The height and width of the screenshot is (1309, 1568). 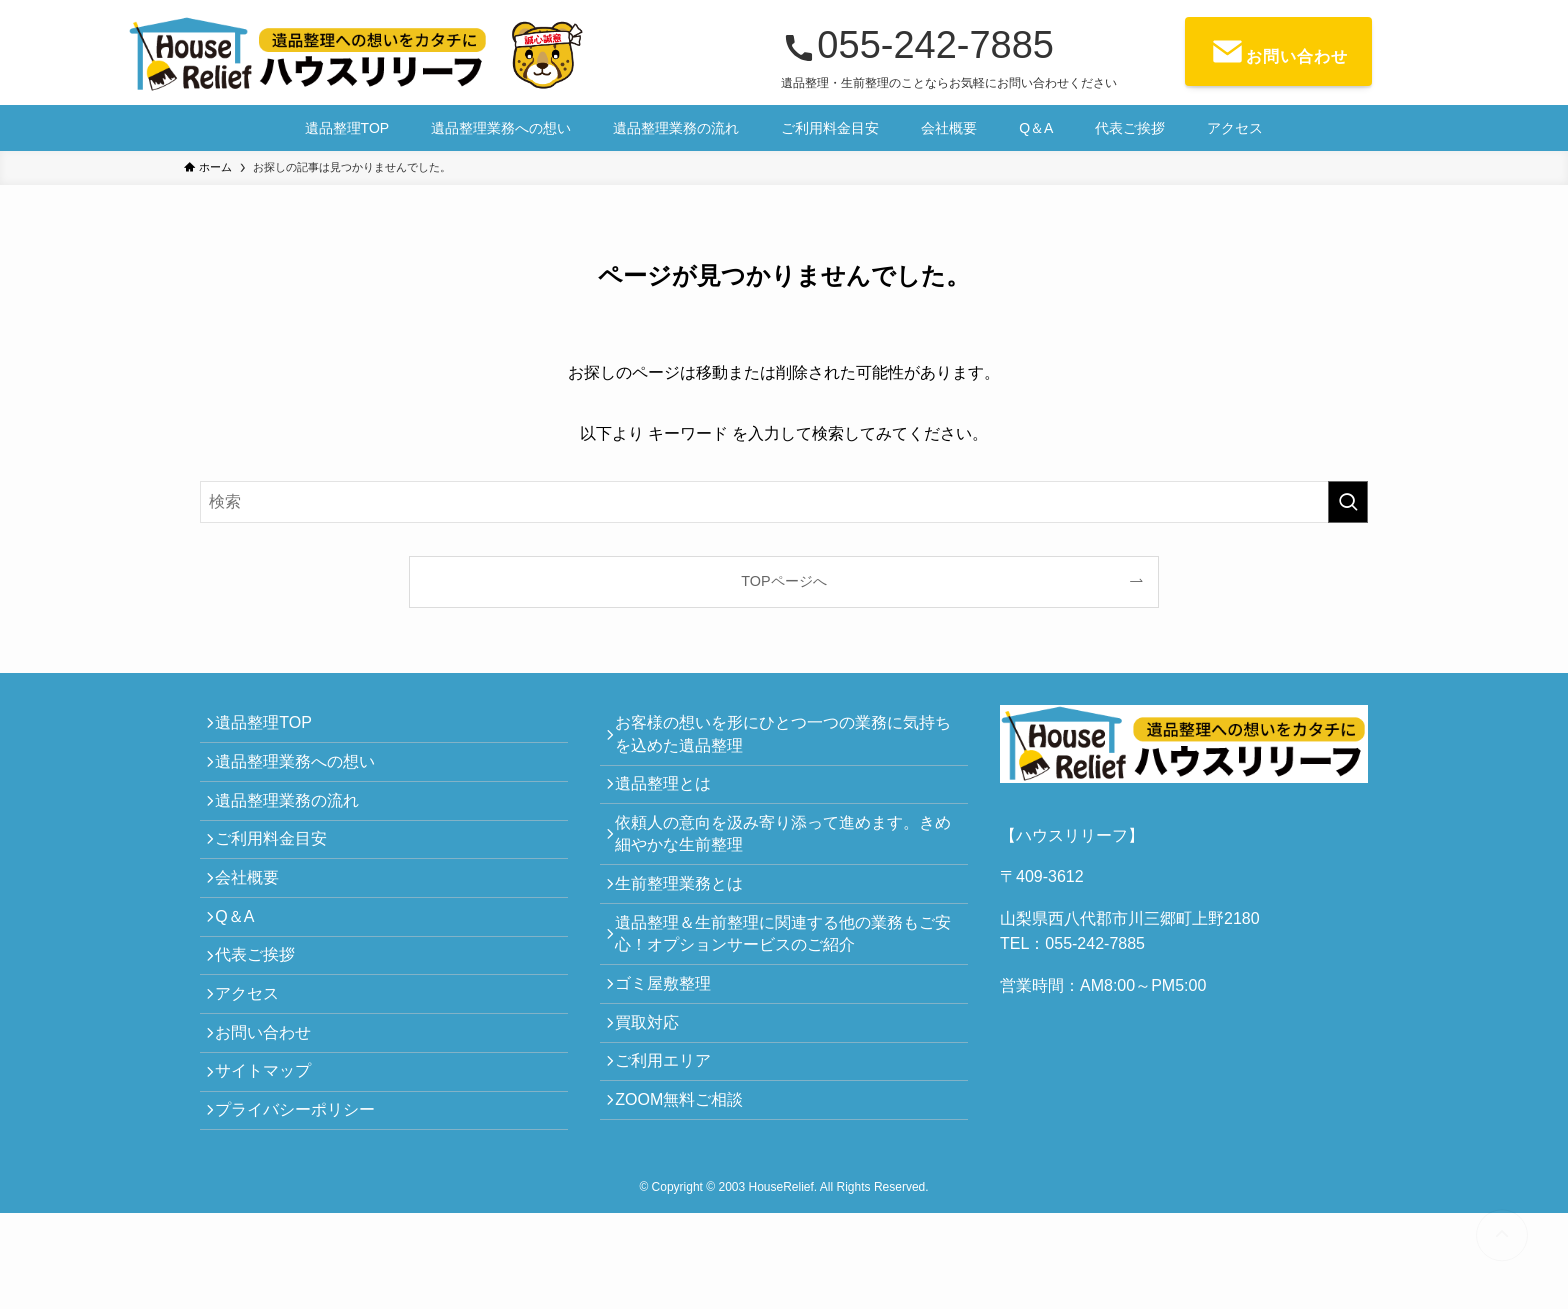 I want to click on サイトマップ, so click(x=272, y=1153).